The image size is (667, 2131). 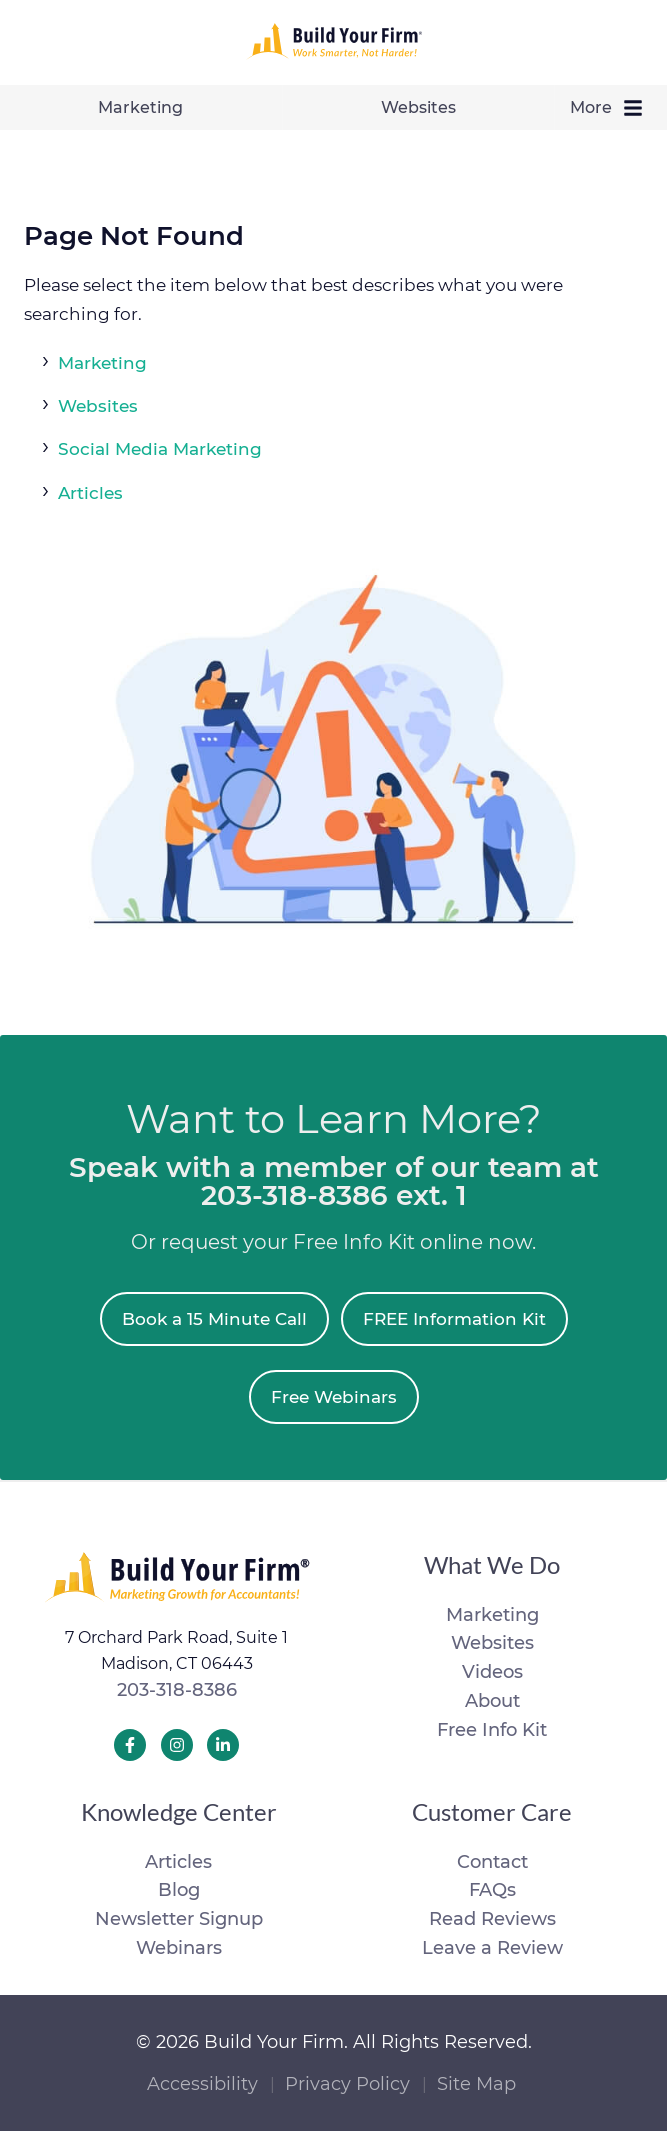 I want to click on Websites [menuitem], so click(x=418, y=107).